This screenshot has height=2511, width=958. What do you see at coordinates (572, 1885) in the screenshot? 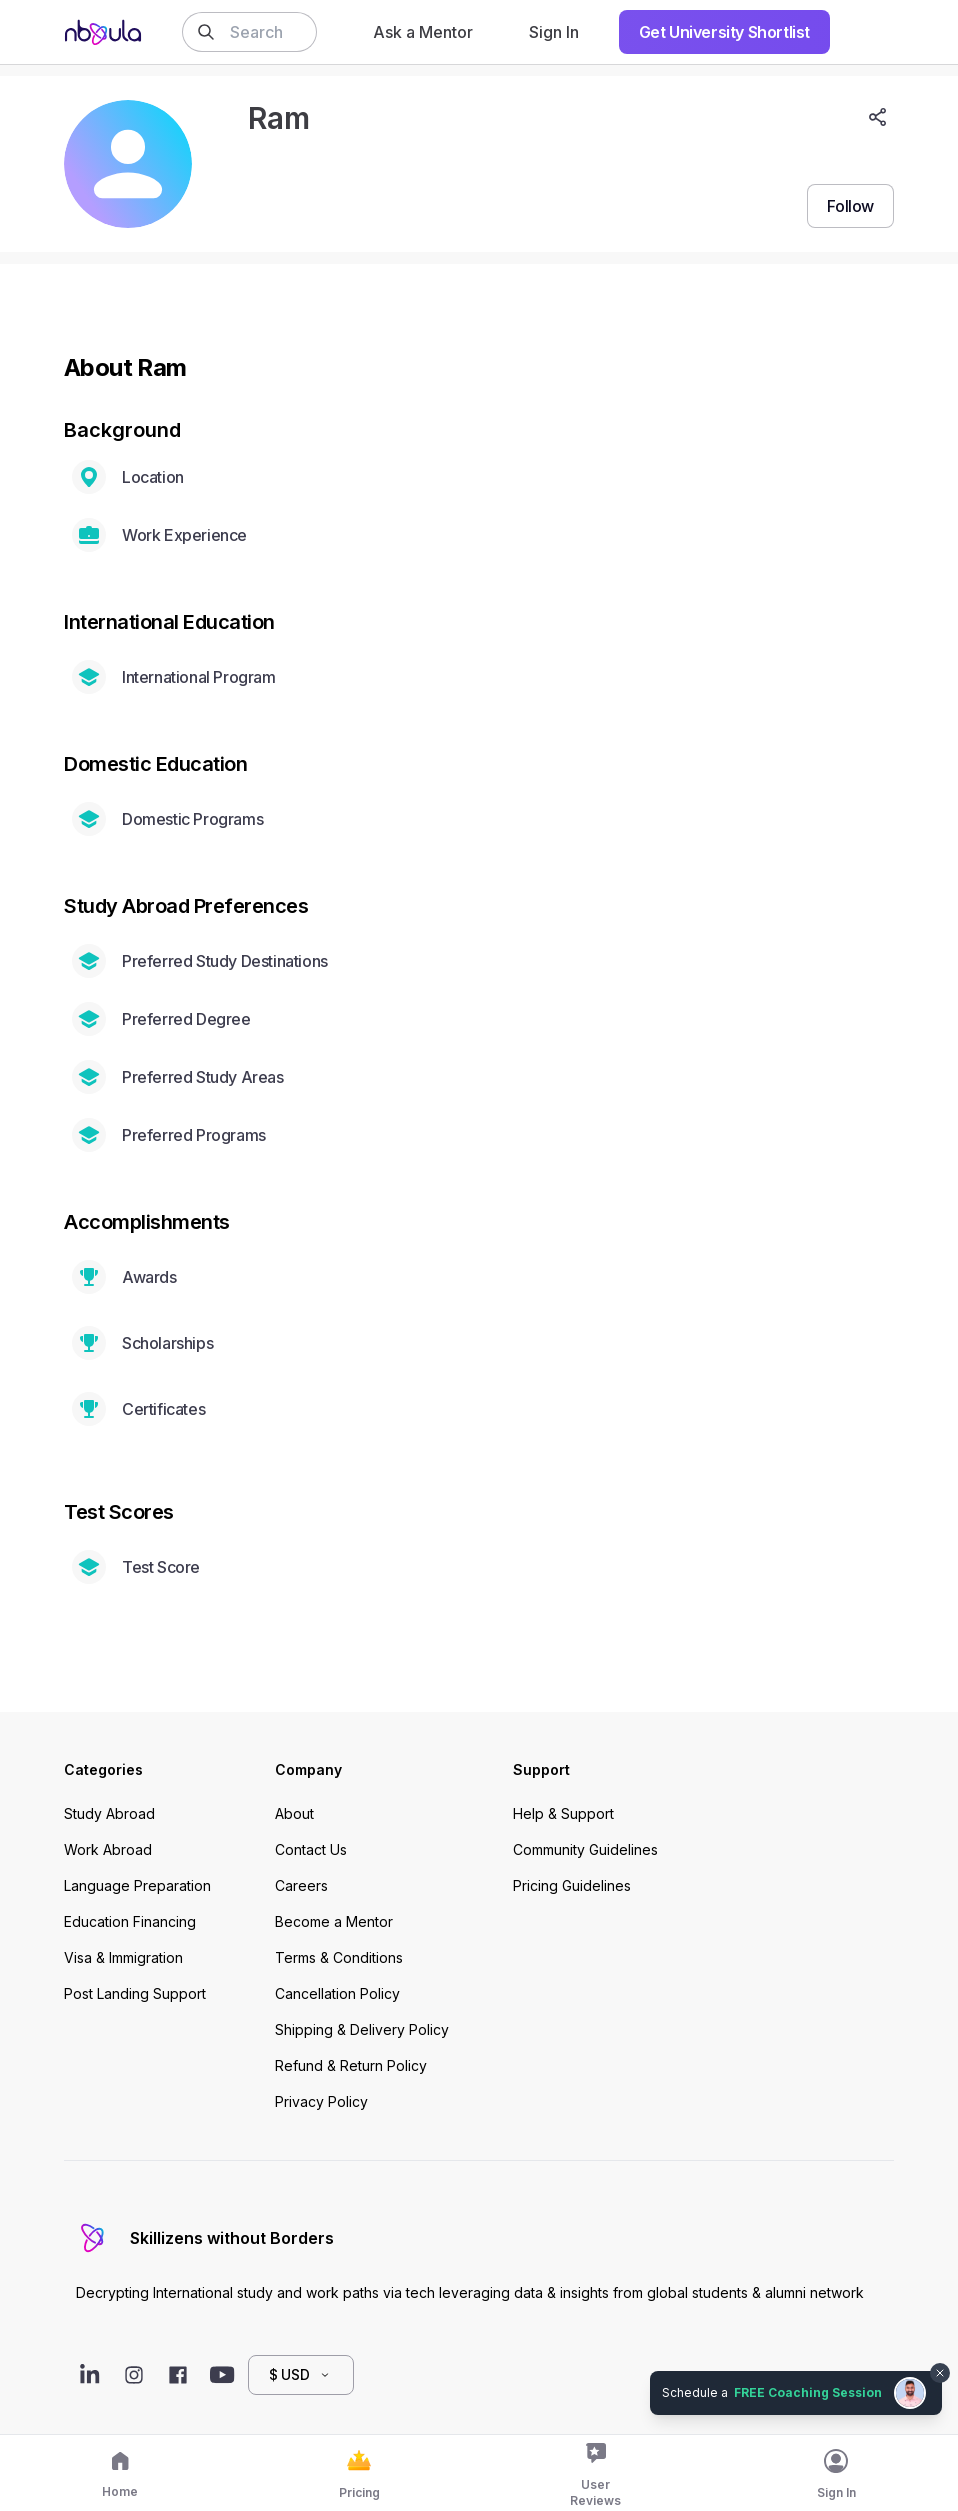
I see `Pricing Guidelines` at bounding box center [572, 1885].